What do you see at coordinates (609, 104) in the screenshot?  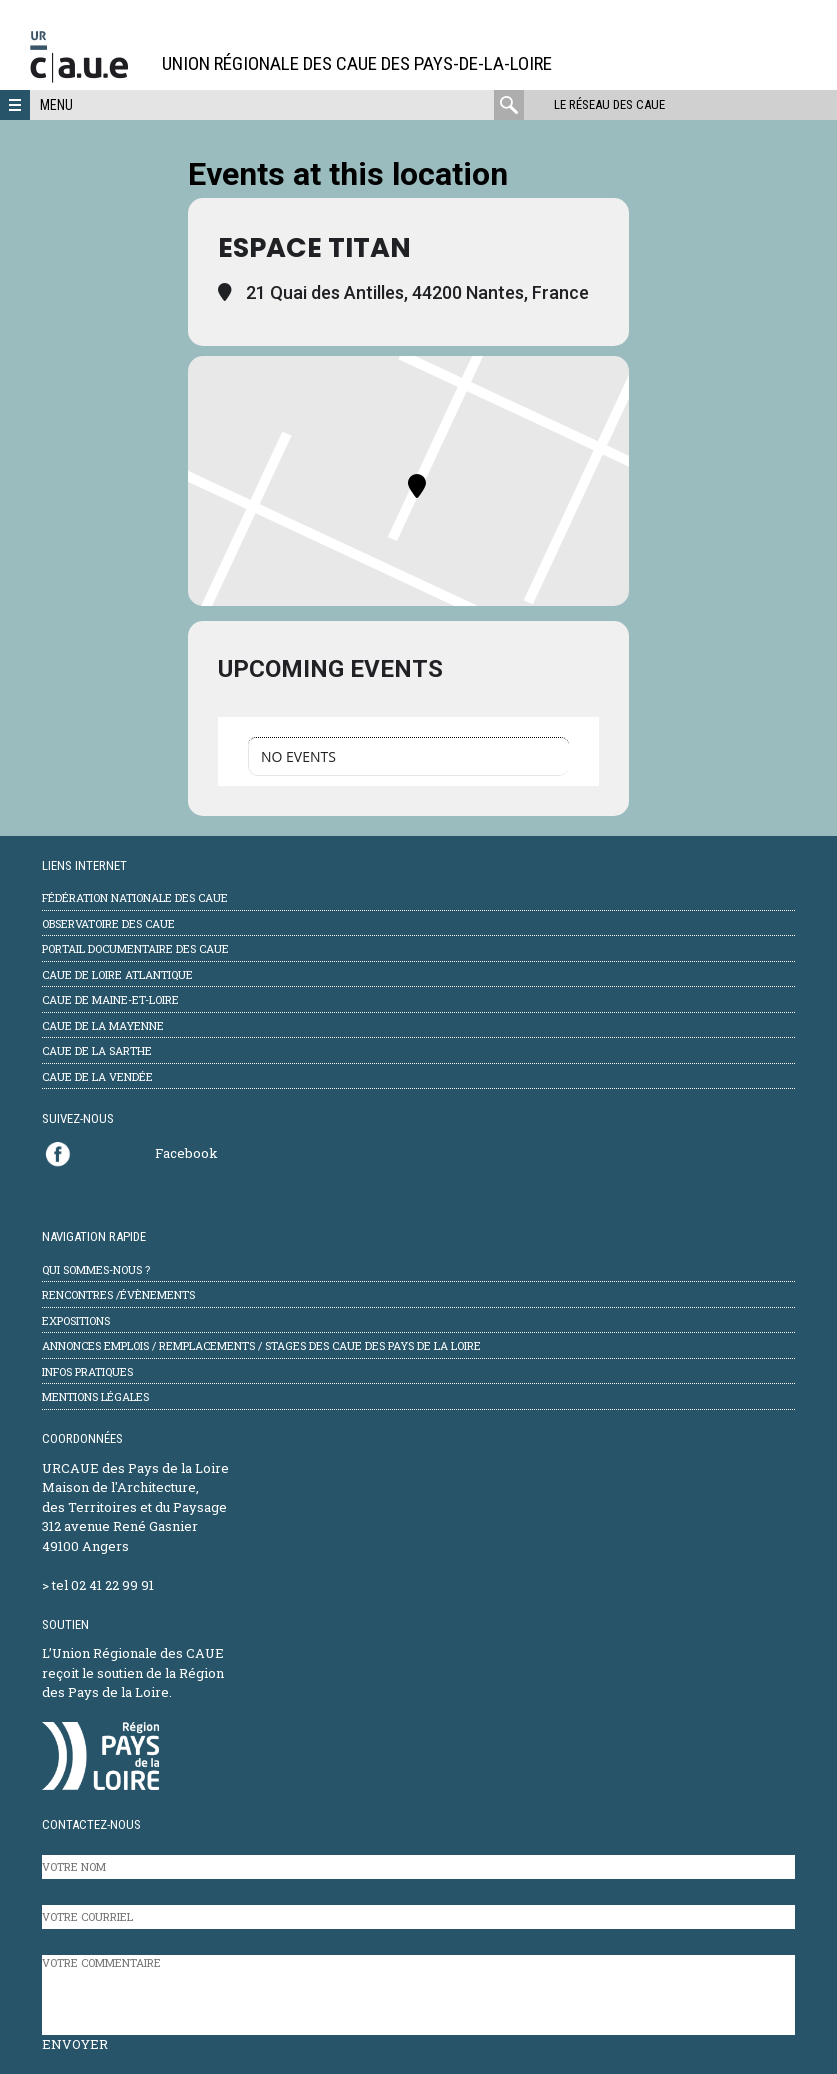 I see `Le réseau des CAUE` at bounding box center [609, 104].